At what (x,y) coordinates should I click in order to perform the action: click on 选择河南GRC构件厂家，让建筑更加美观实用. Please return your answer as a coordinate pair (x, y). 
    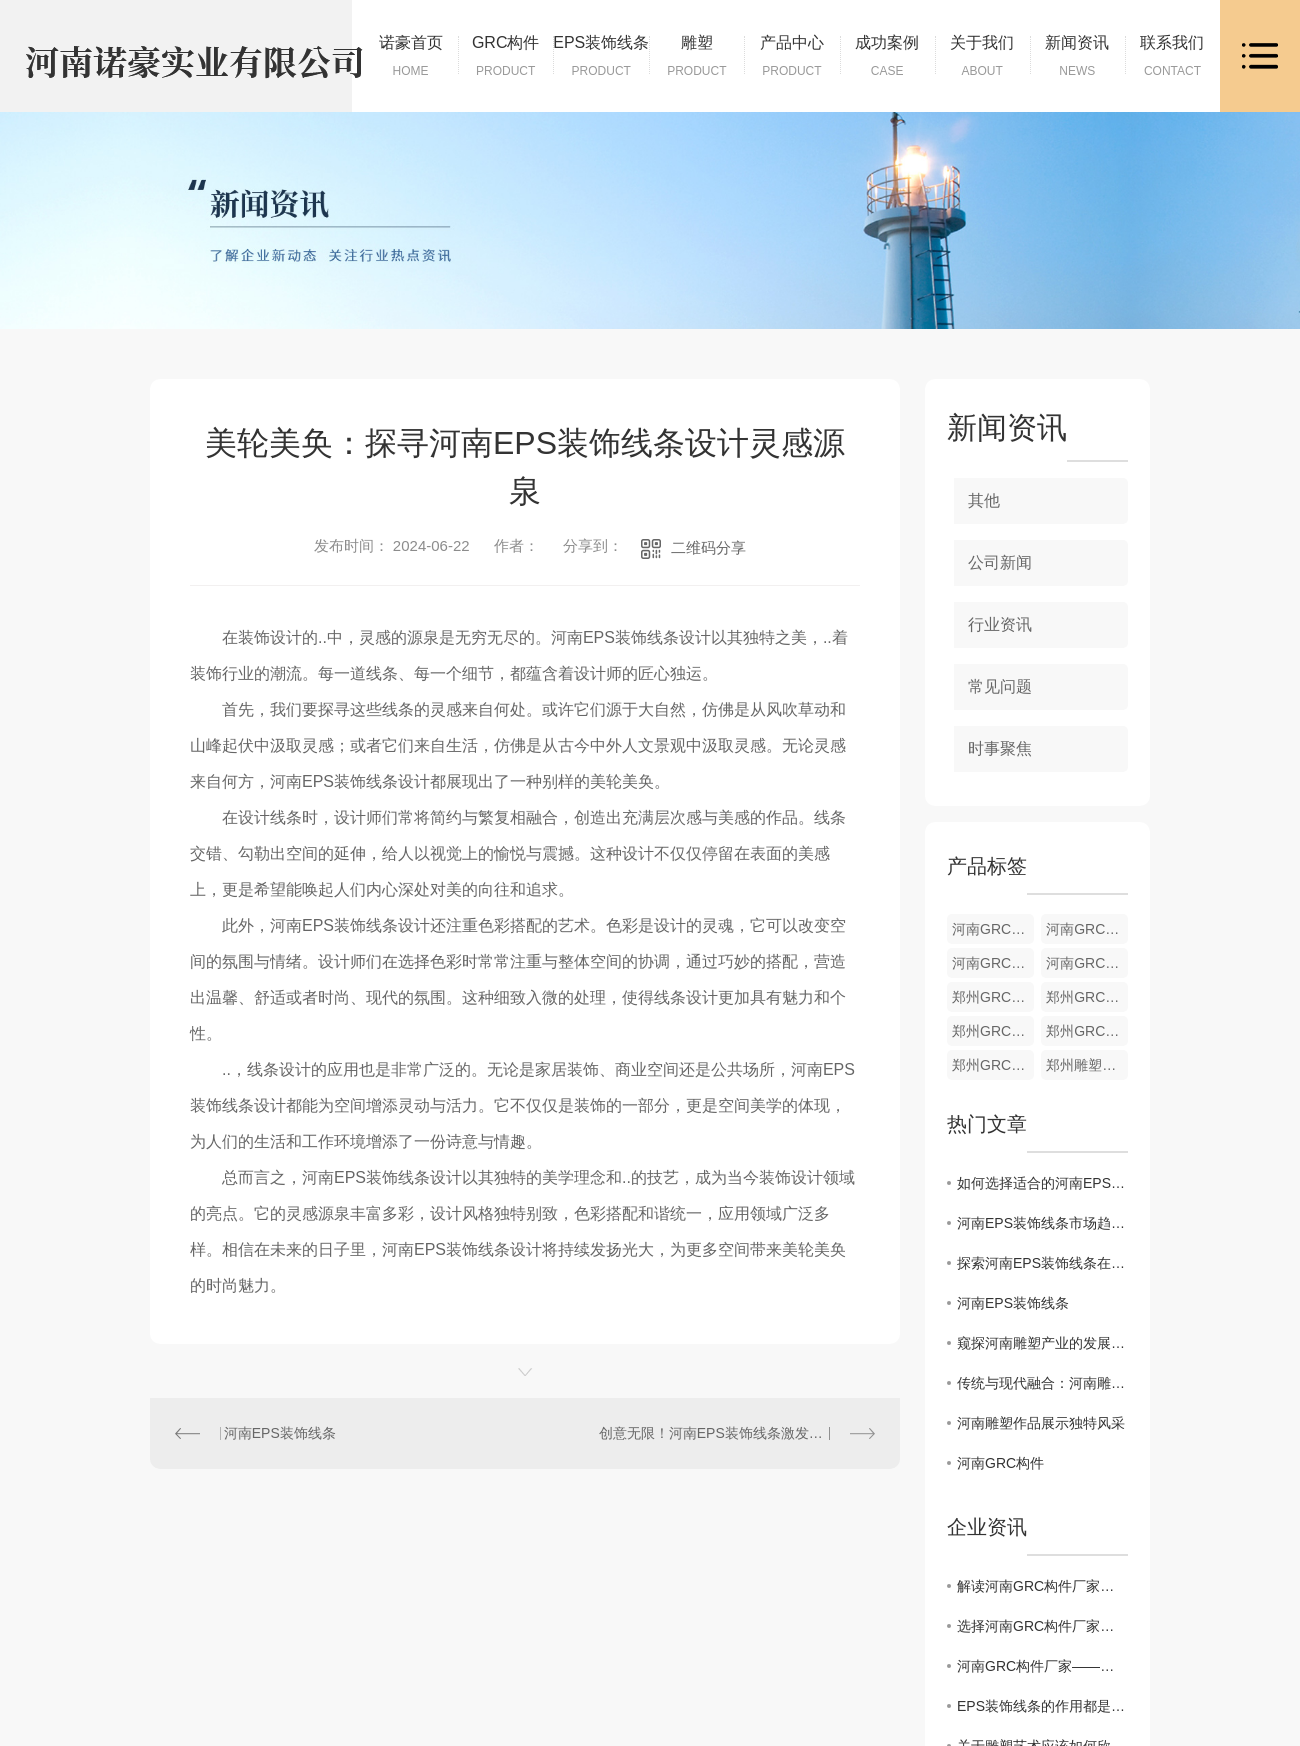
    Looking at the image, I should click on (1042, 1626).